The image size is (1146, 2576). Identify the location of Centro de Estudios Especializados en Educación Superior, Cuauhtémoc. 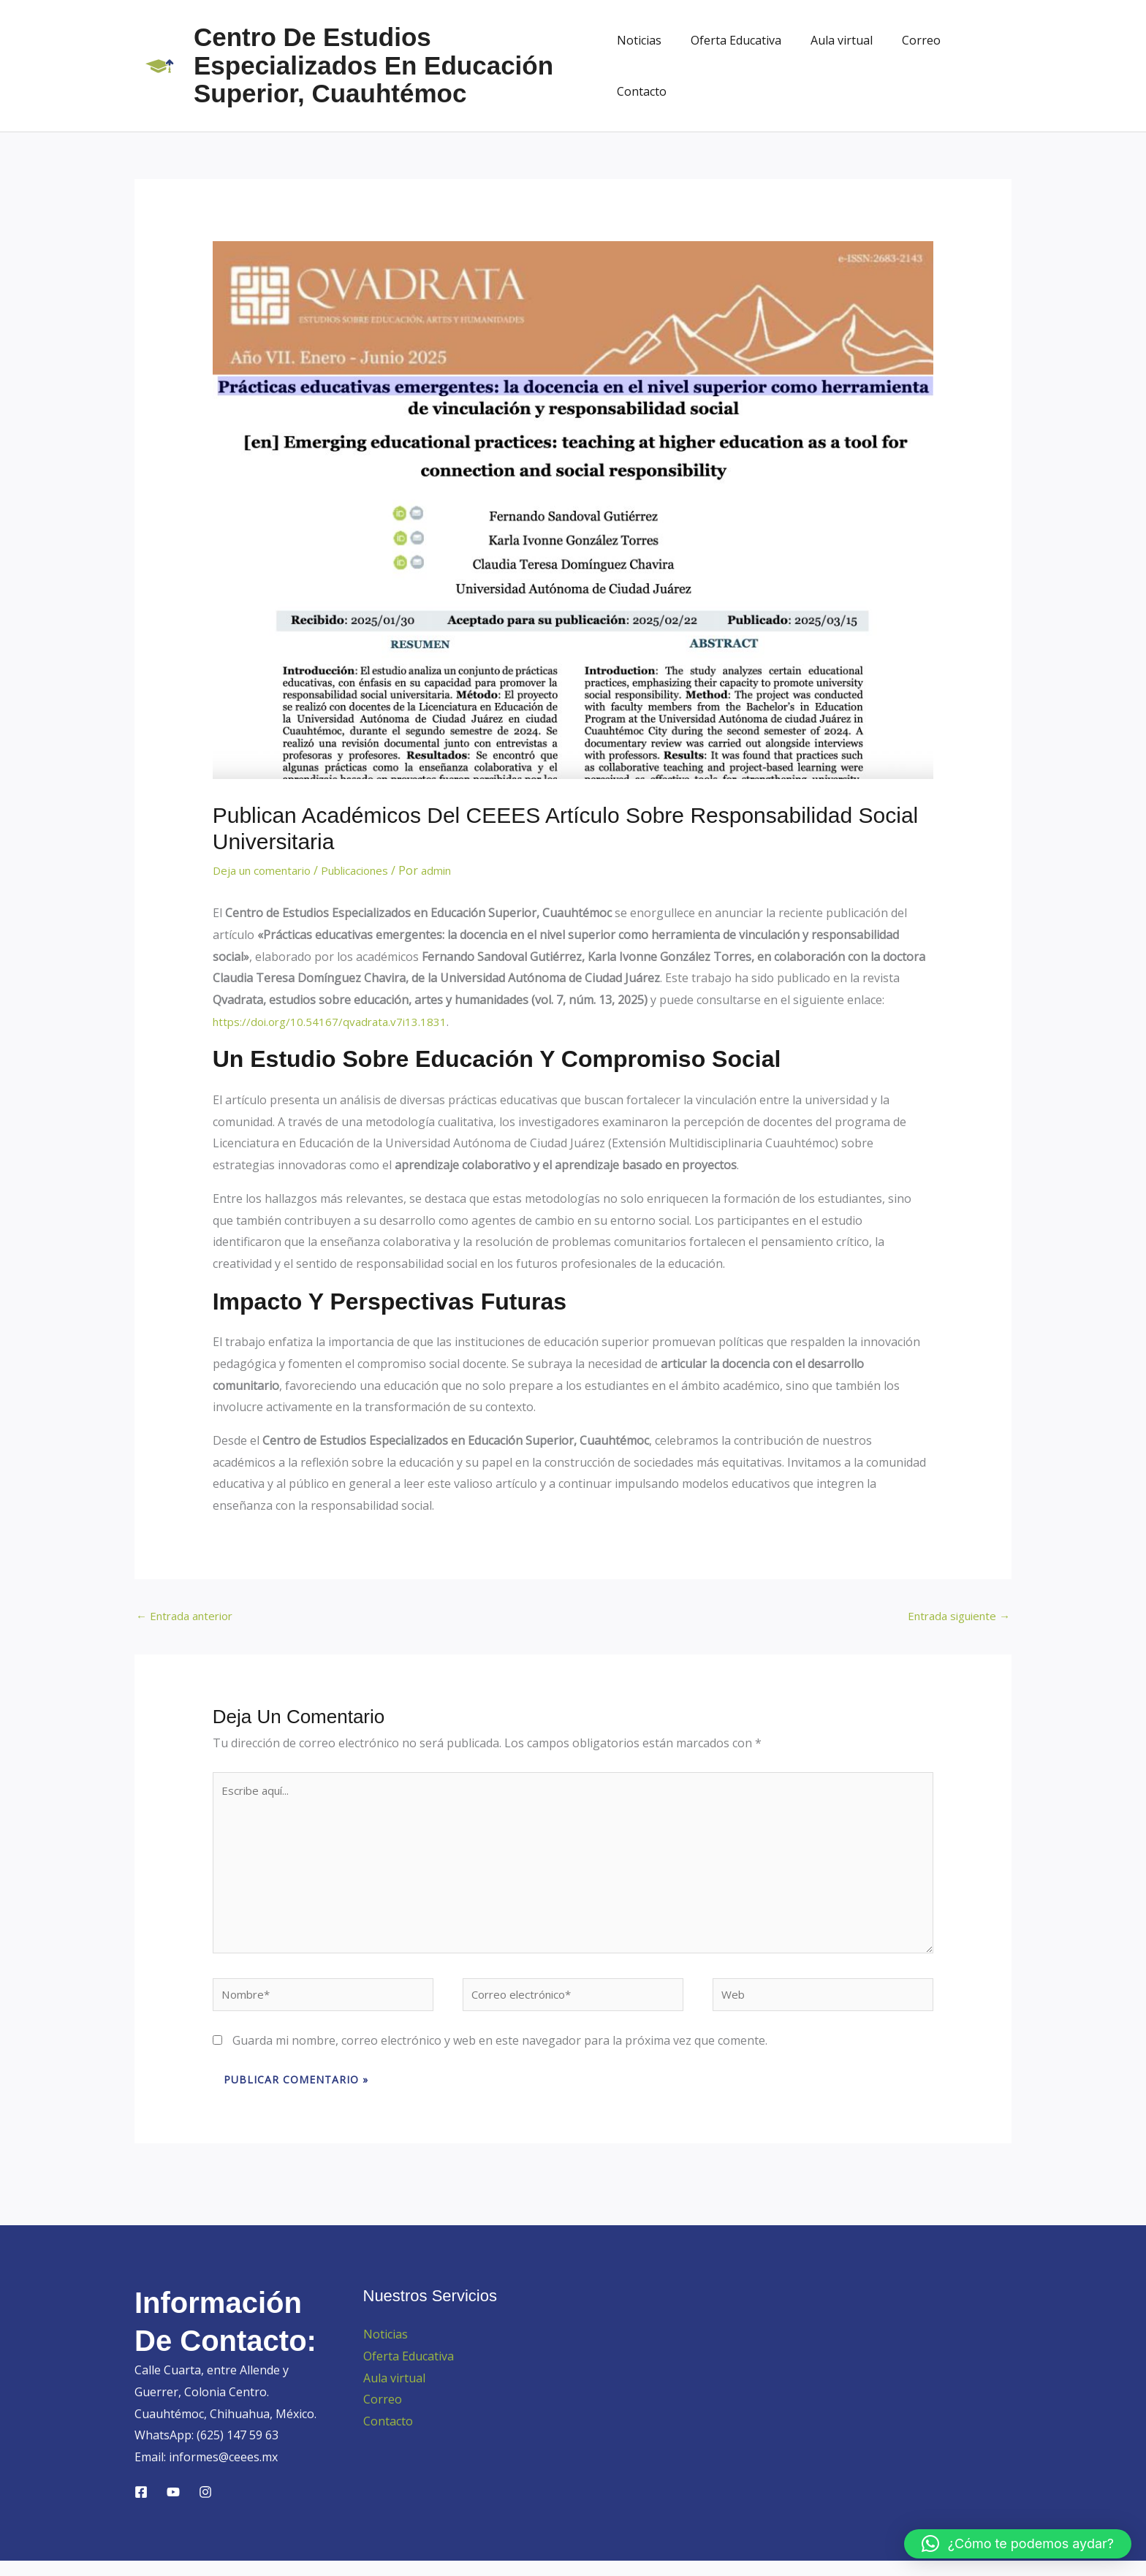
(373, 65).